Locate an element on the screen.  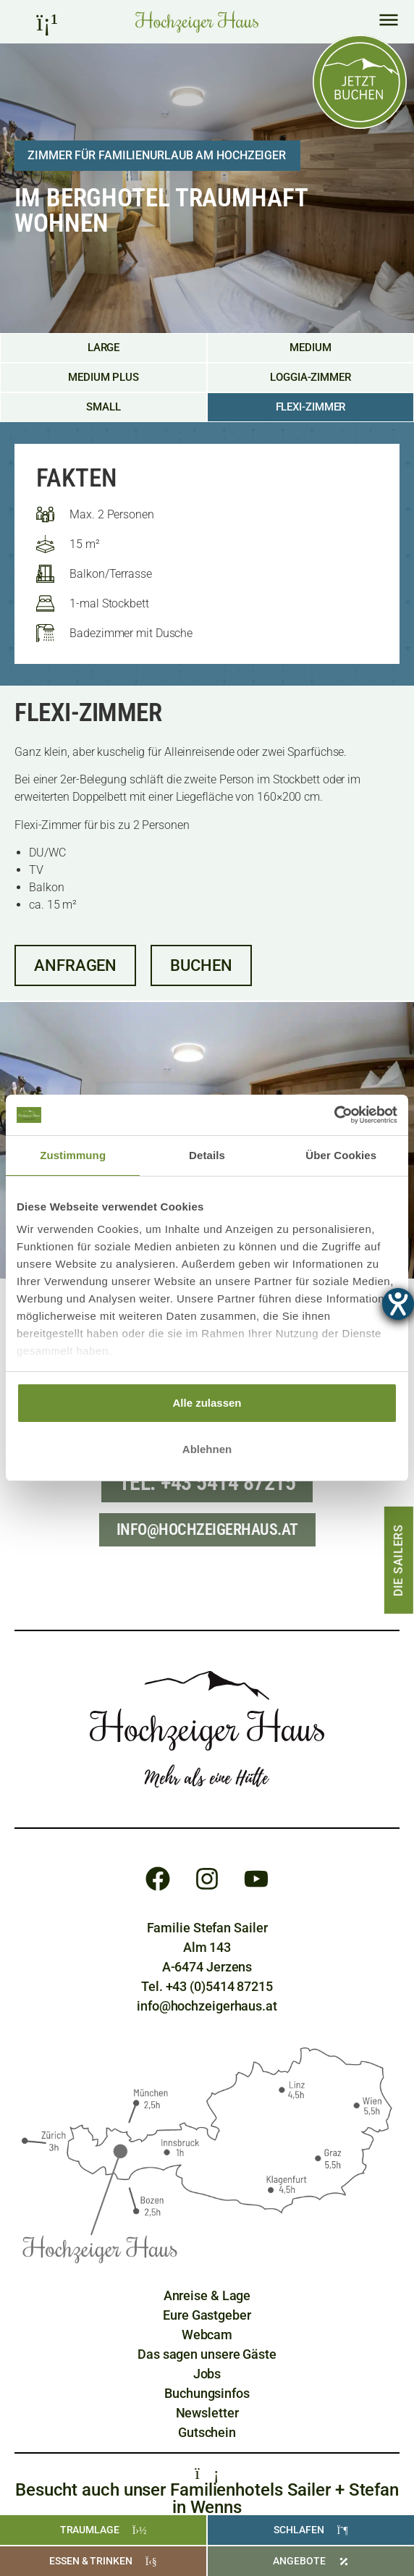
Besucht auch unser Familienhotels Sailer + Stefan in Wenns [Familienhotels Sailer + Stefan] is located at coordinates (207, 2498).